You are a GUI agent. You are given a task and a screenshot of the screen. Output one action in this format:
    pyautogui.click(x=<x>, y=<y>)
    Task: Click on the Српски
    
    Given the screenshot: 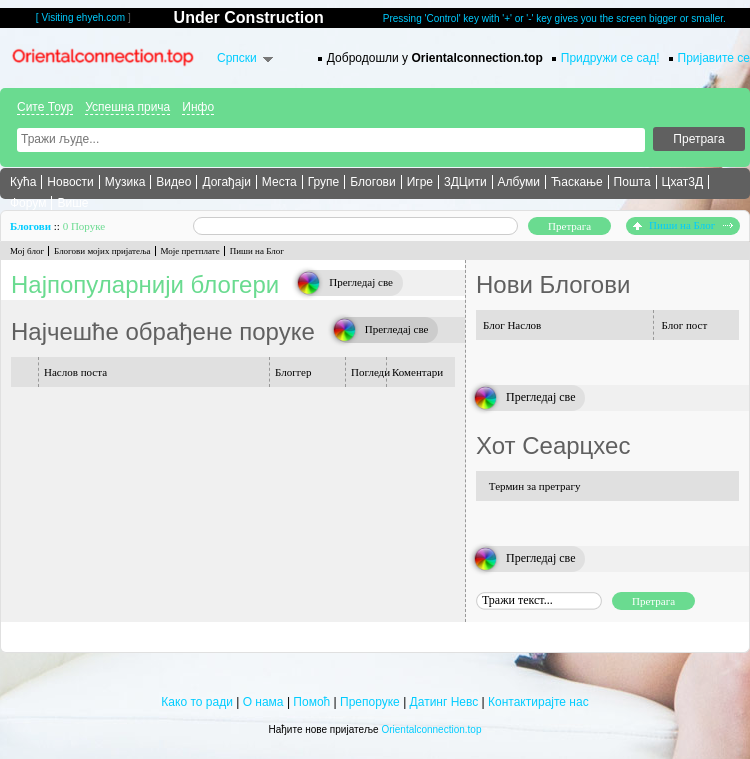 What is the action you would take?
    pyautogui.click(x=237, y=58)
    